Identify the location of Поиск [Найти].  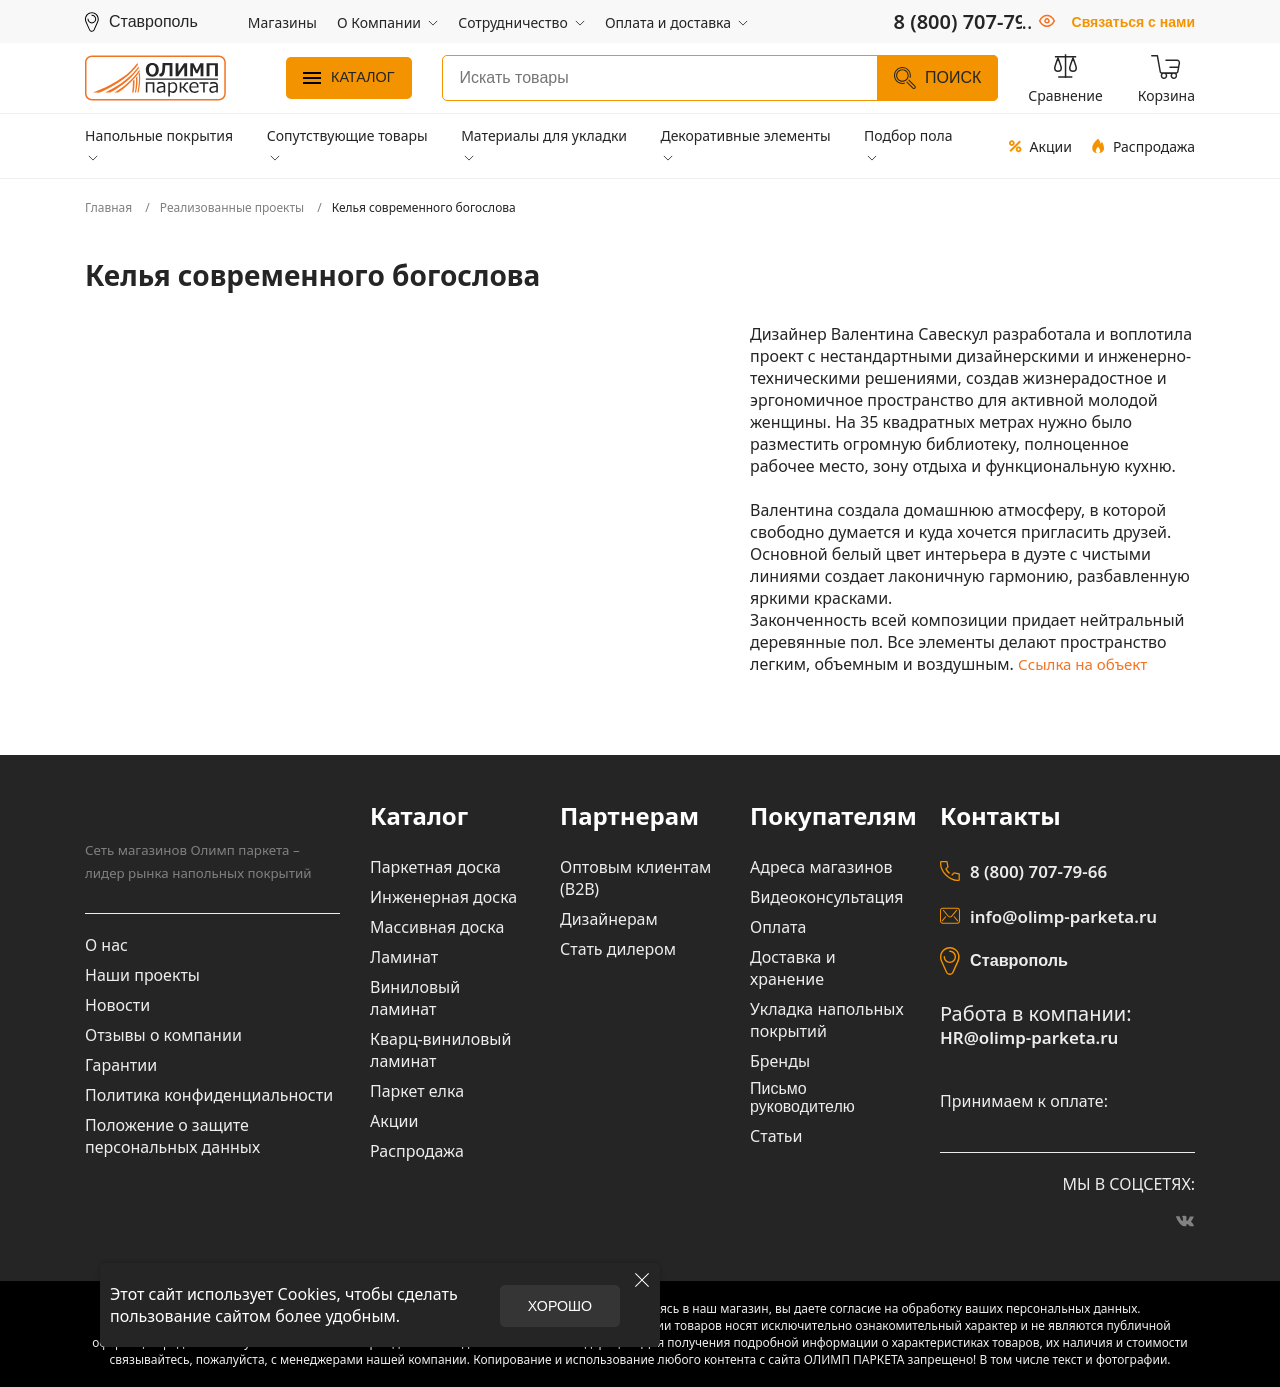
(937, 78).